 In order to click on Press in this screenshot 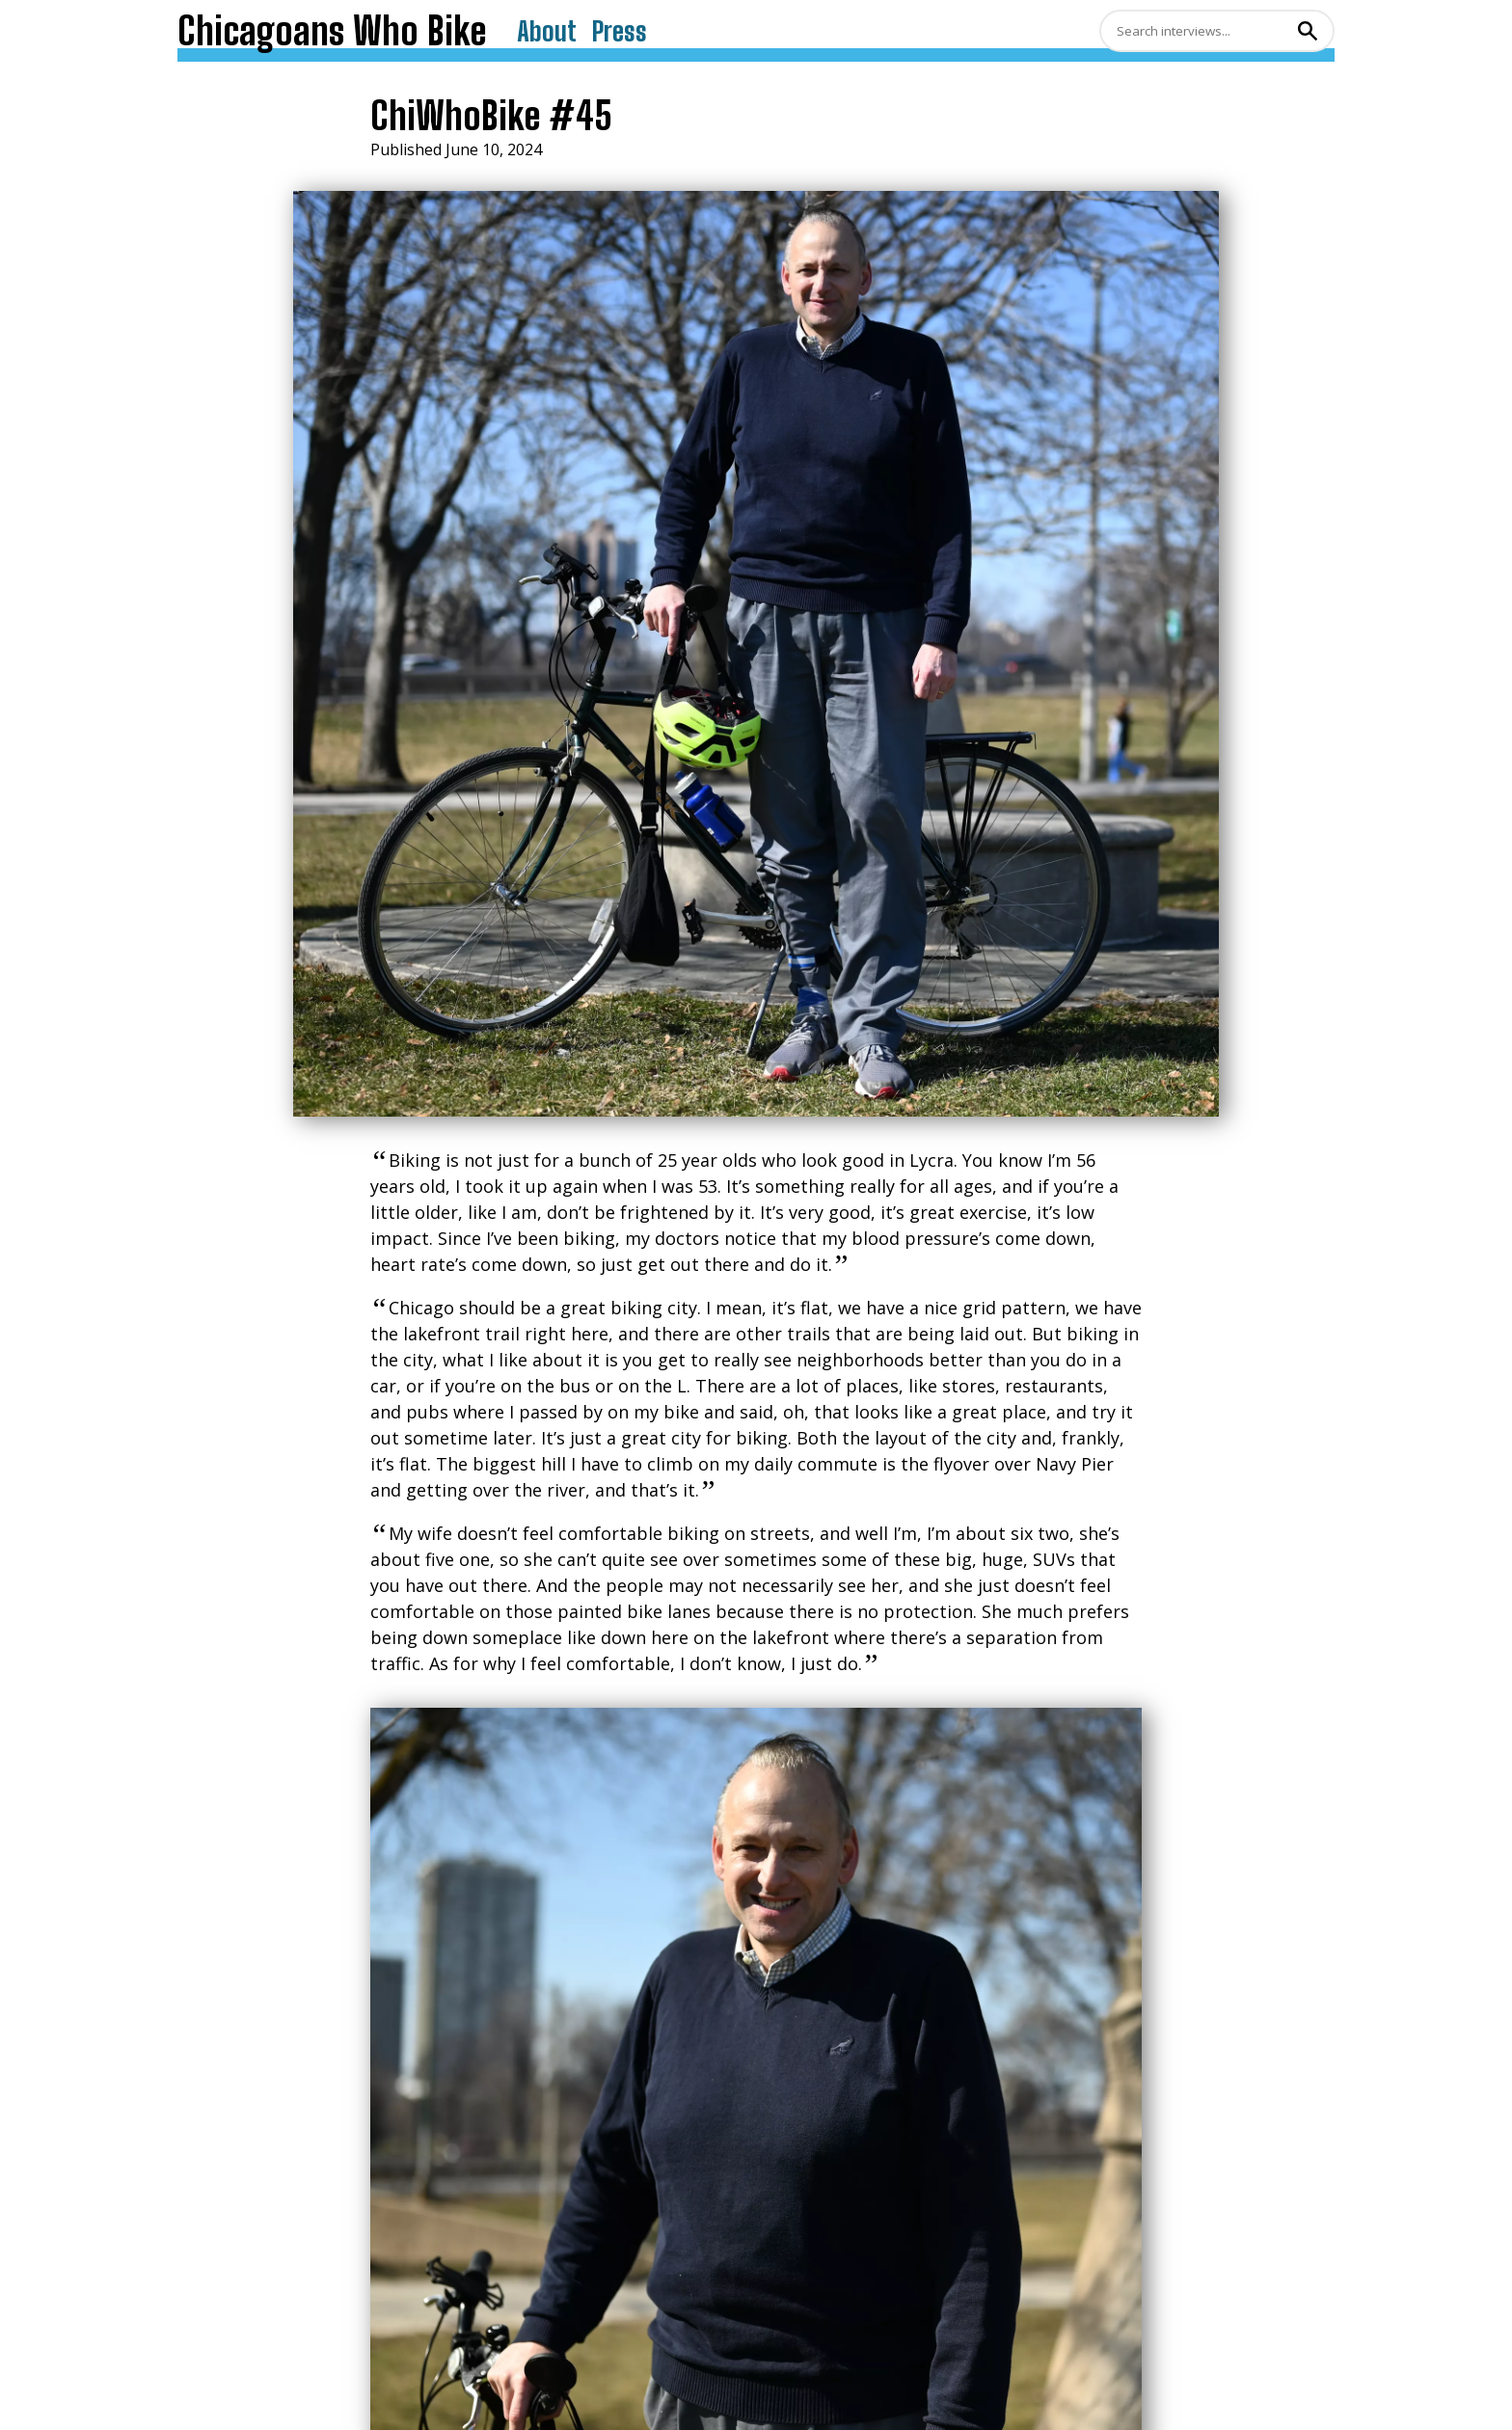, I will do `click(619, 30)`.